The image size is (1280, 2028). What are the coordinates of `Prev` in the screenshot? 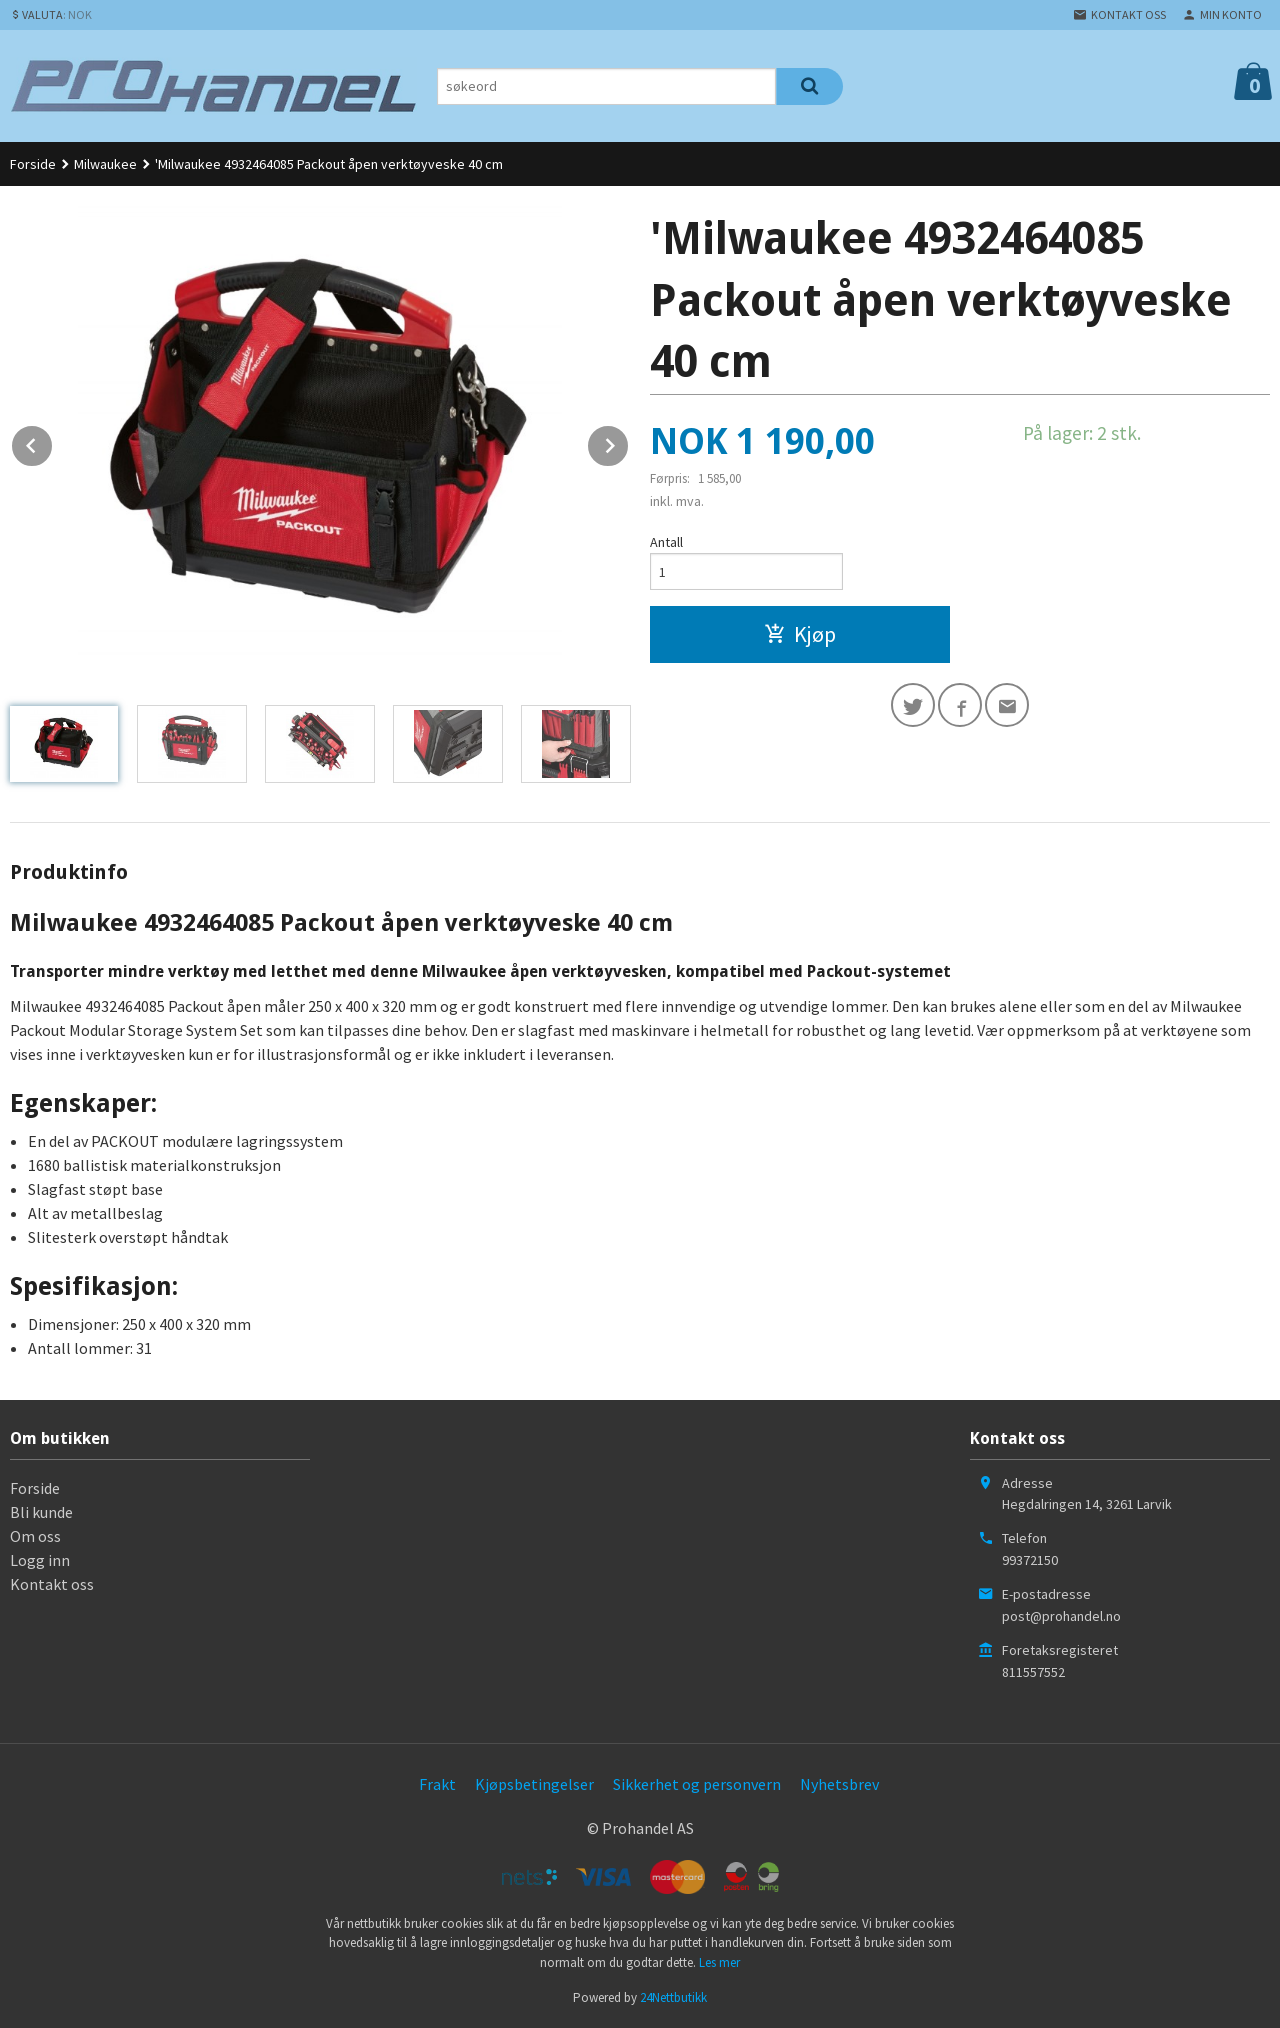 It's located at (53, 442).